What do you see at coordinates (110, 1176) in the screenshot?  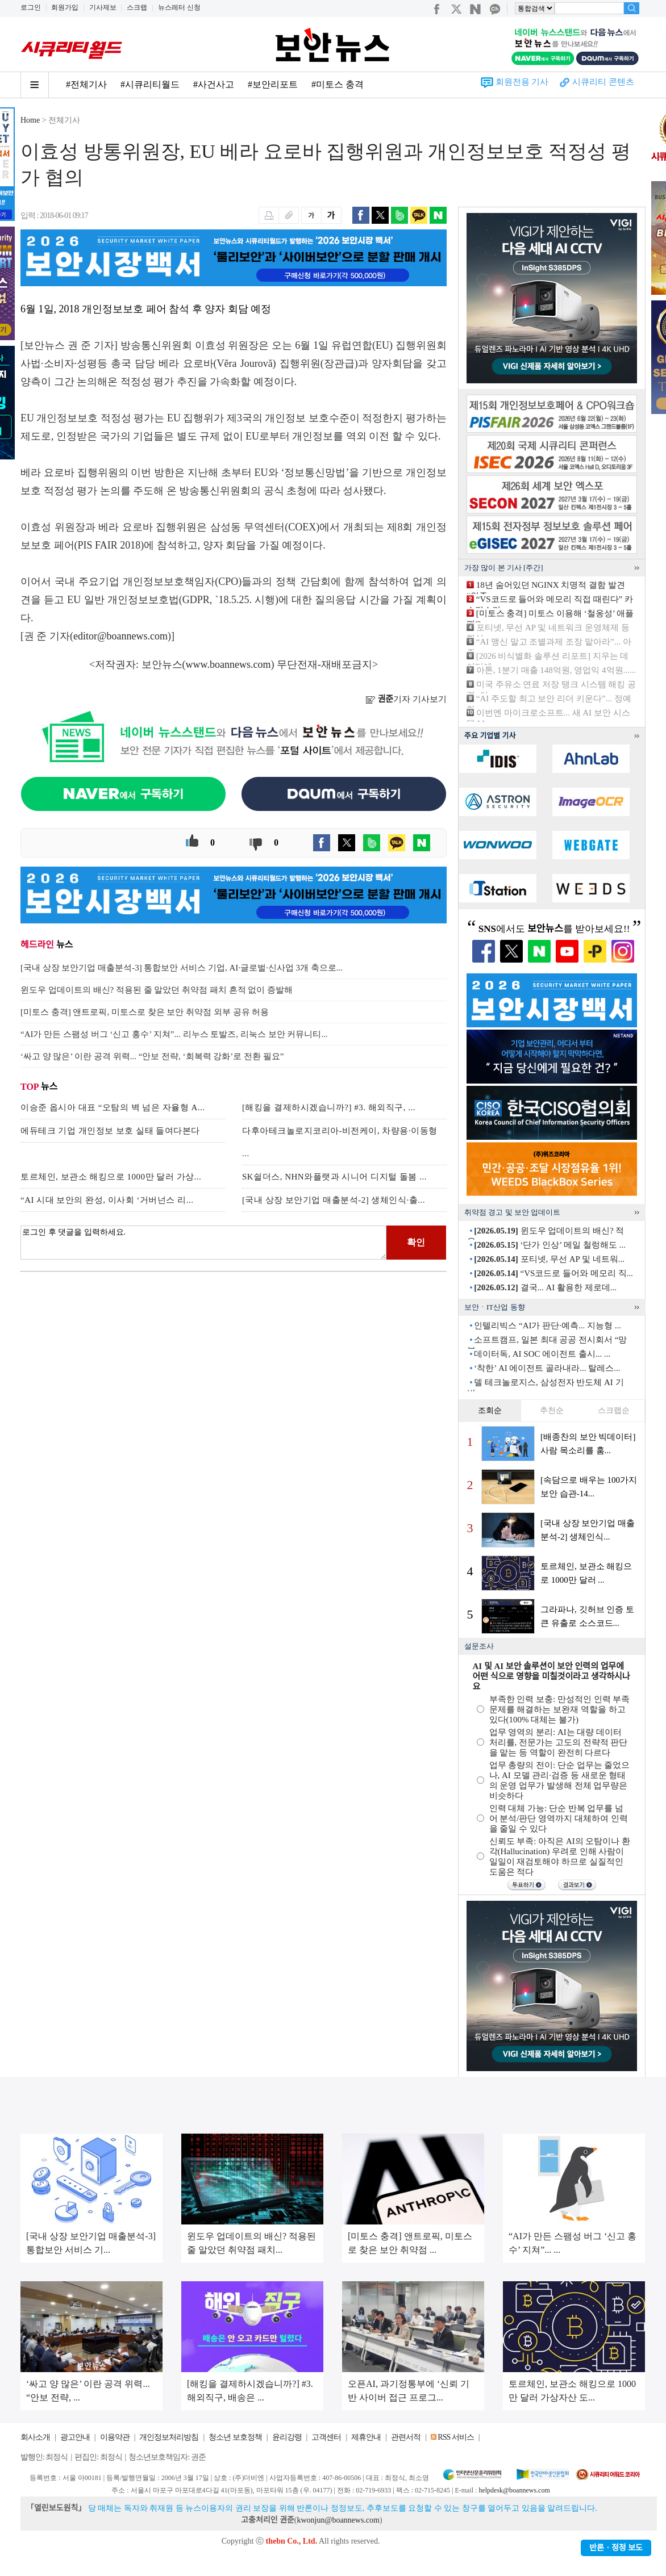 I see `토르체인, 보관소 해킹으로 1000만 달러 가상...` at bounding box center [110, 1176].